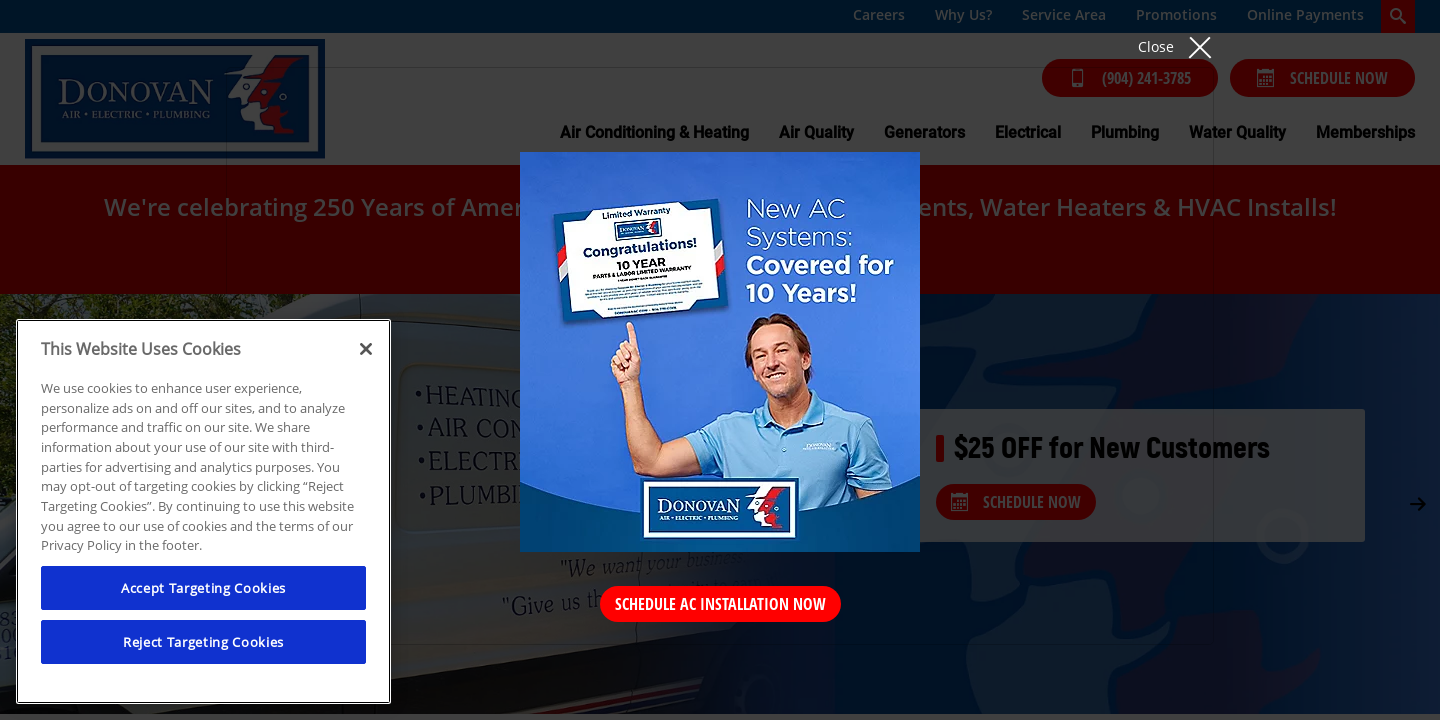  What do you see at coordinates (203, 588) in the screenshot?
I see `Accept Targeting Cookies` at bounding box center [203, 588].